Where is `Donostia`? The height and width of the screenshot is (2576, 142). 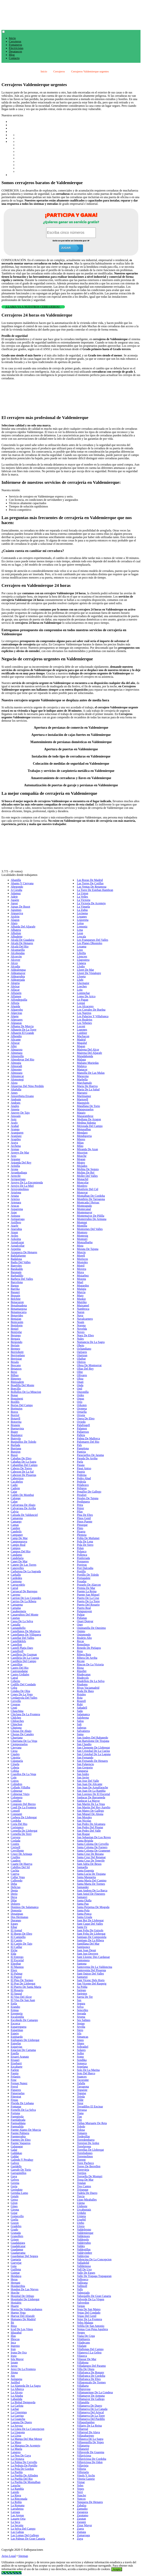
Donostia is located at coordinates (16, 1910).